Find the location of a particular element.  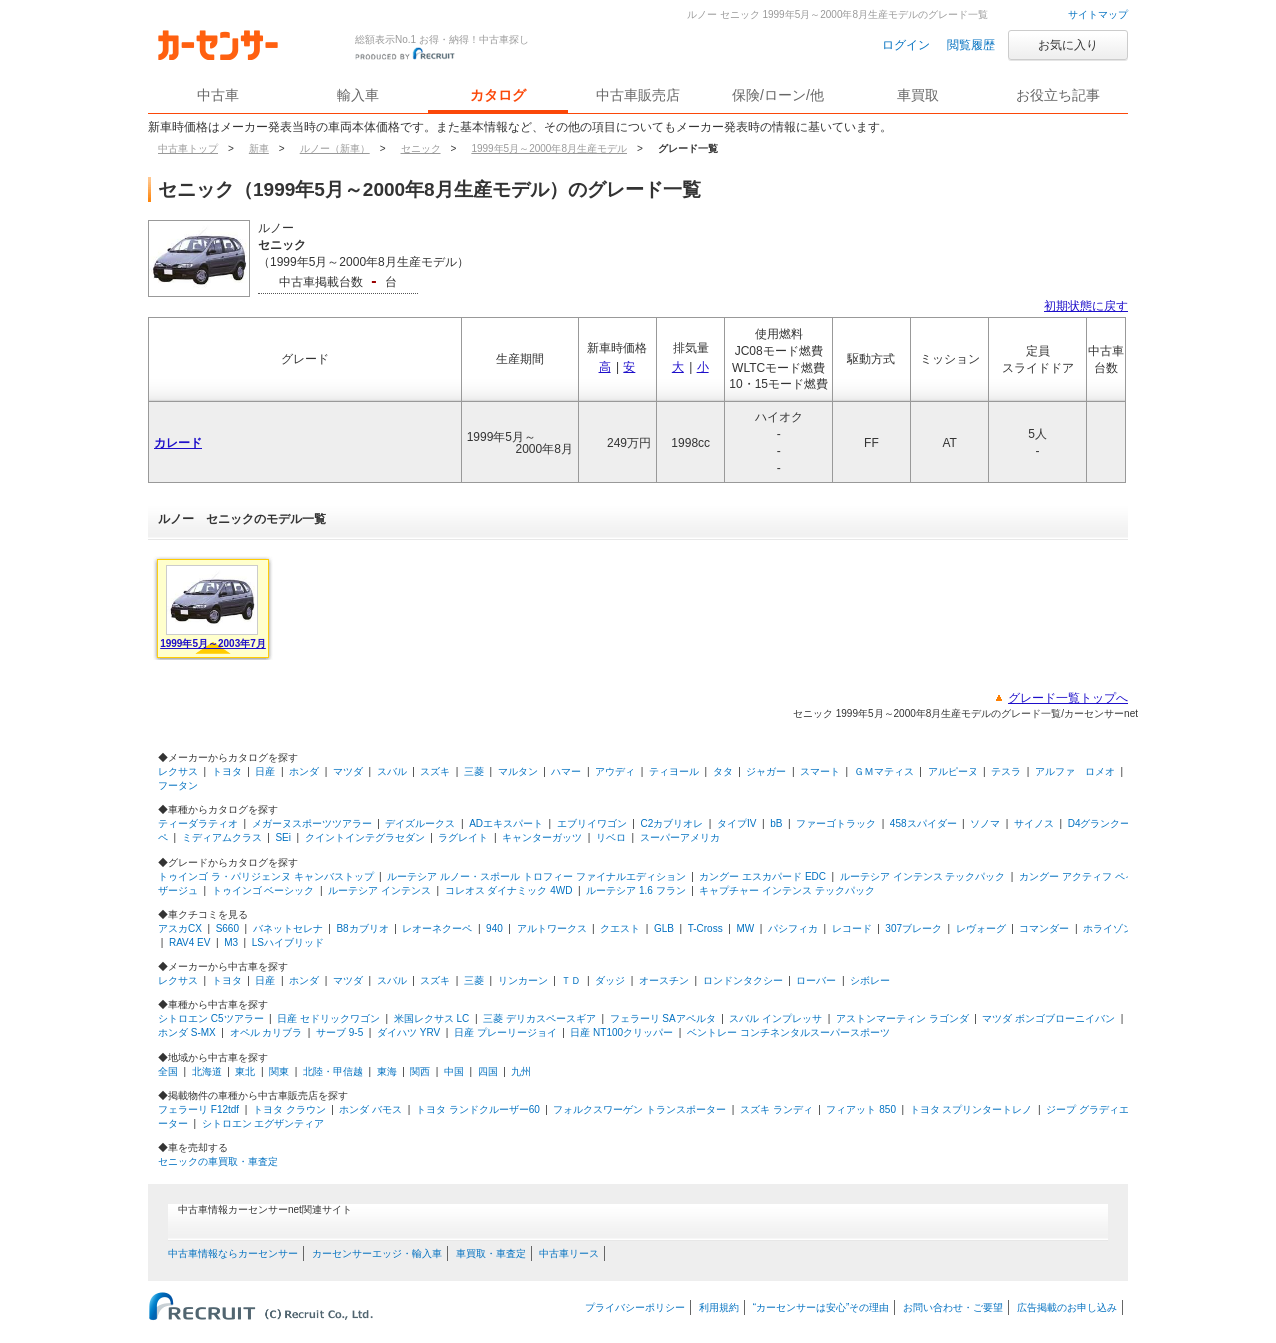

SEi is located at coordinates (283, 837).